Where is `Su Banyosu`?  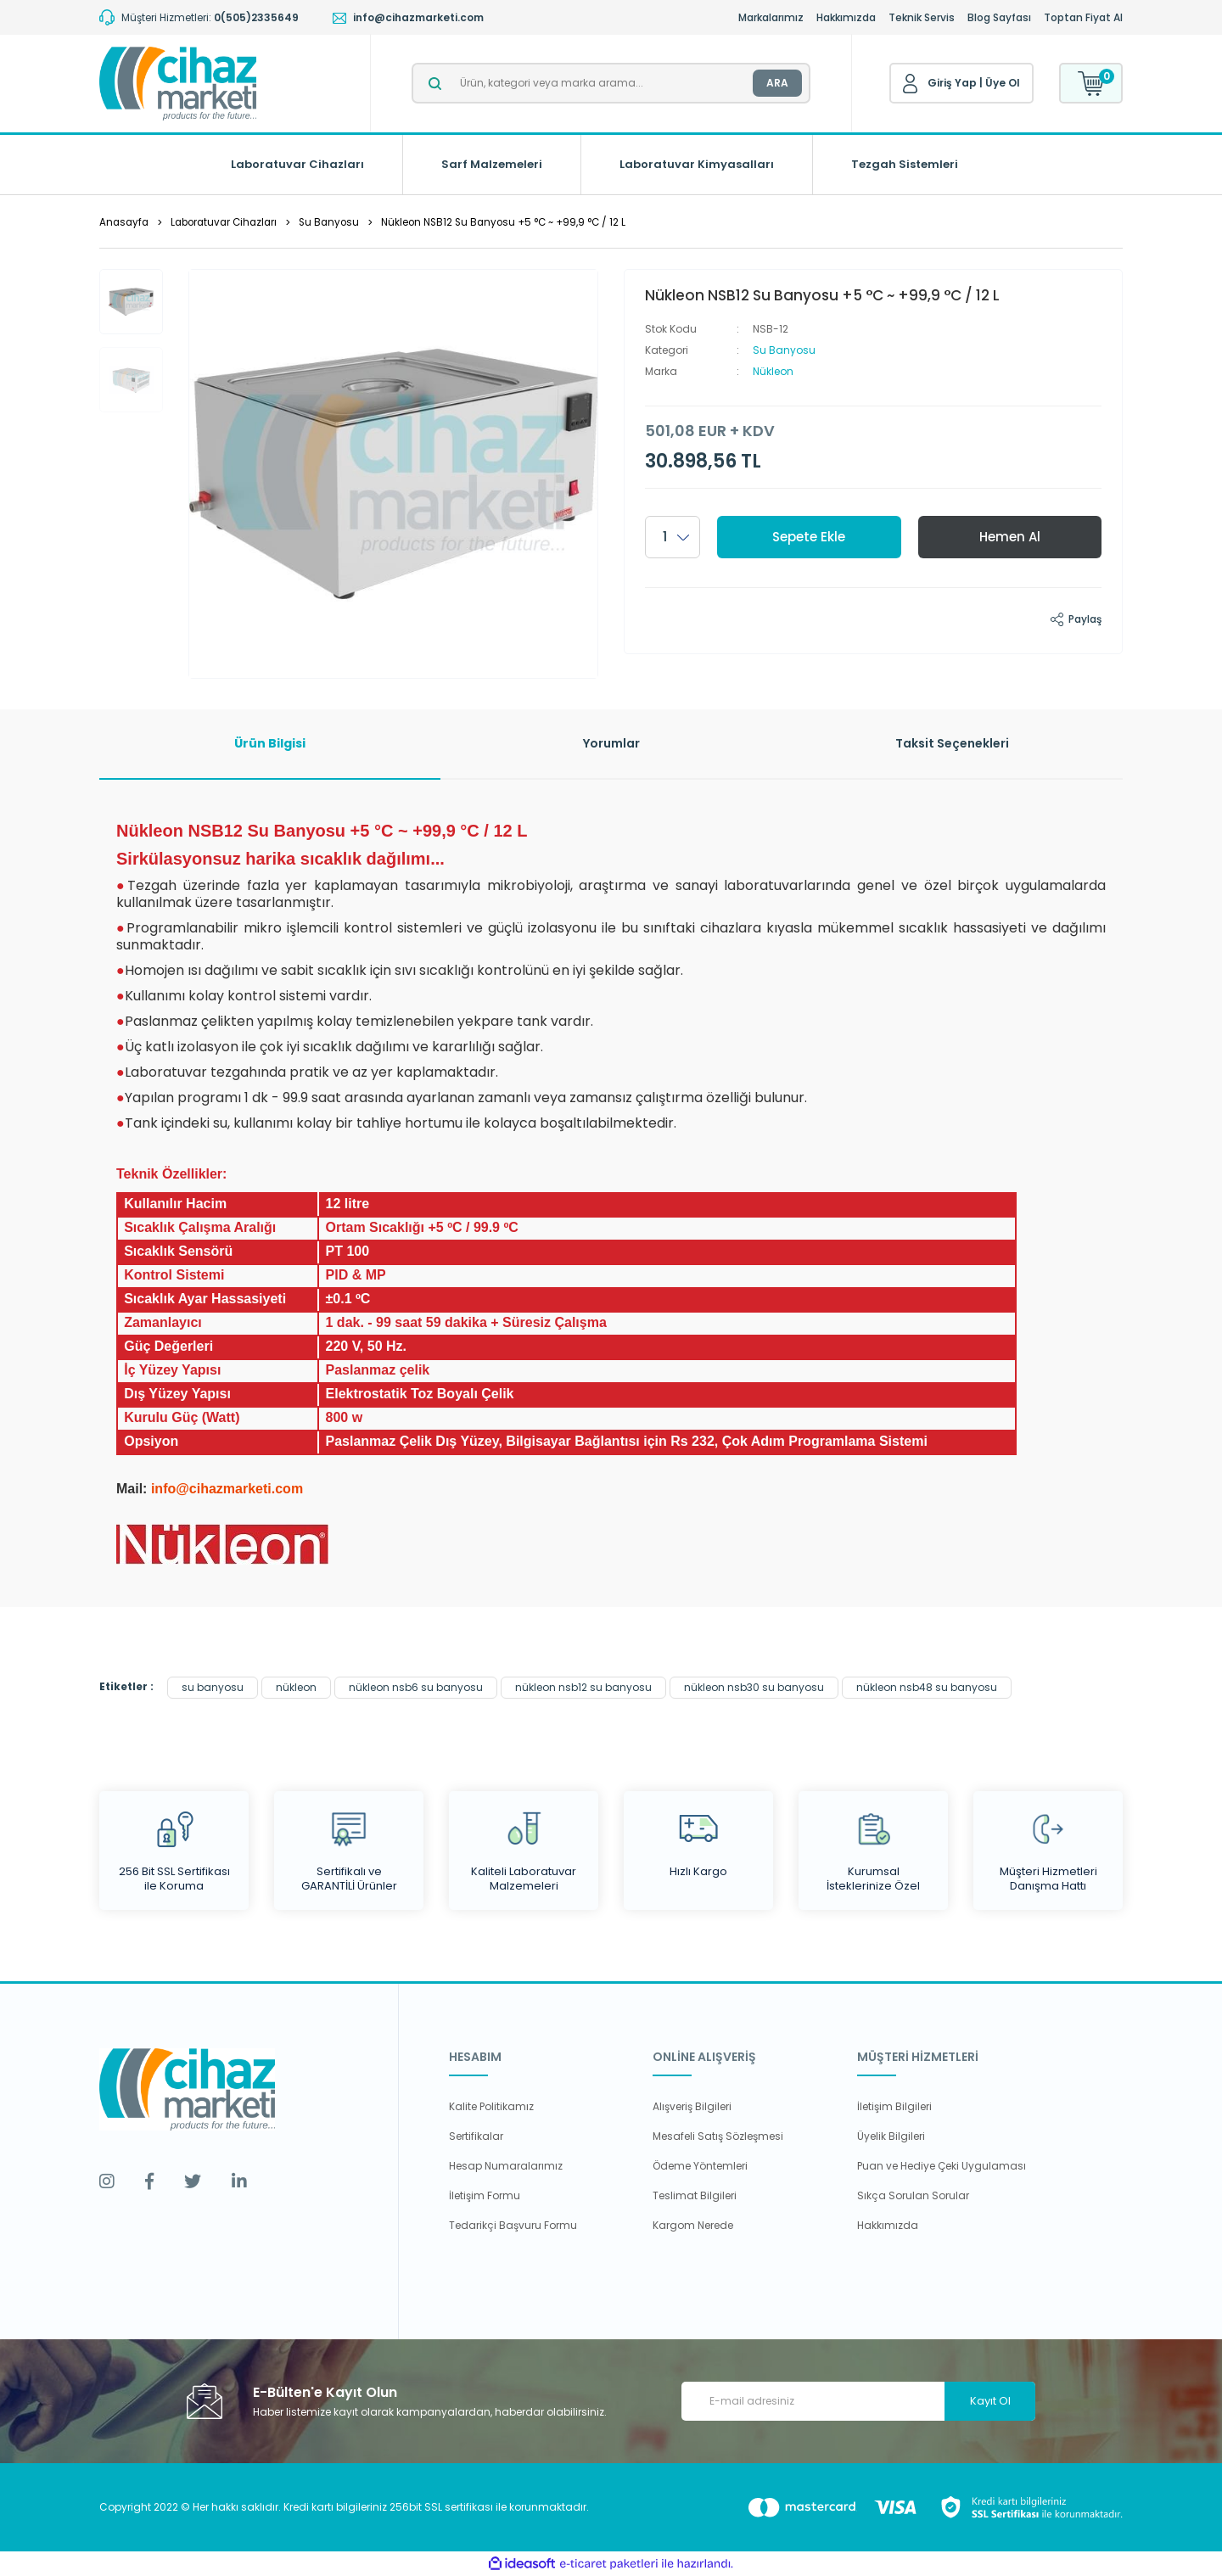
Su Banyosu is located at coordinates (784, 350).